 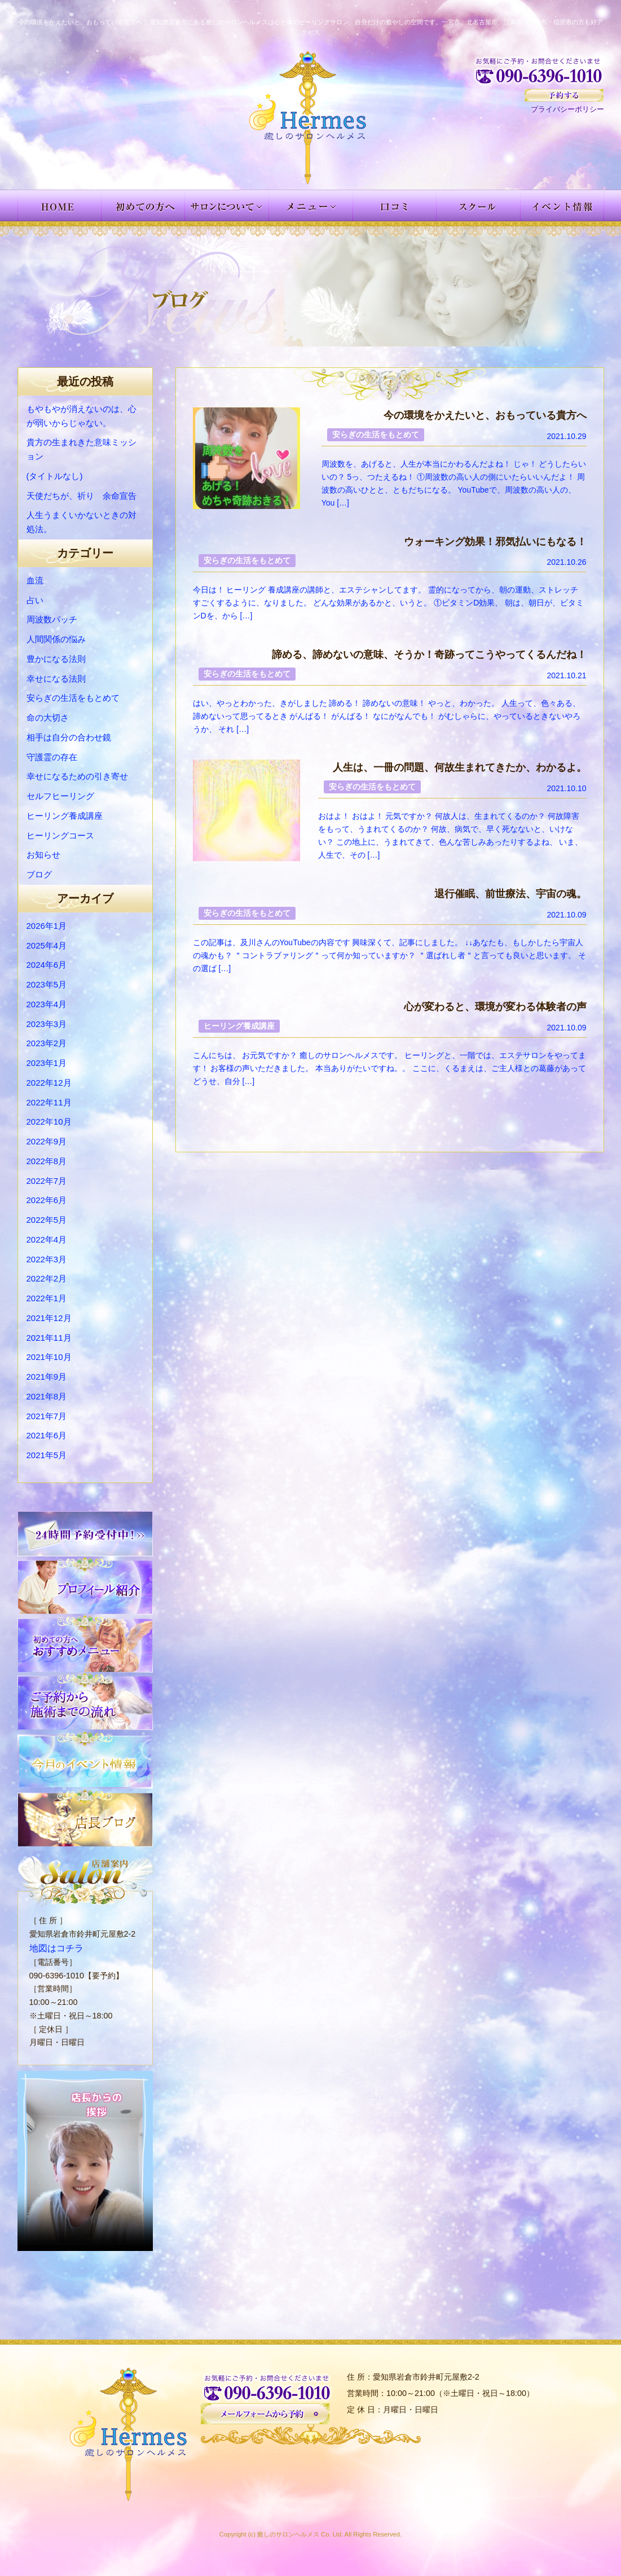 I want to click on 2023年2月, so click(x=47, y=1043).